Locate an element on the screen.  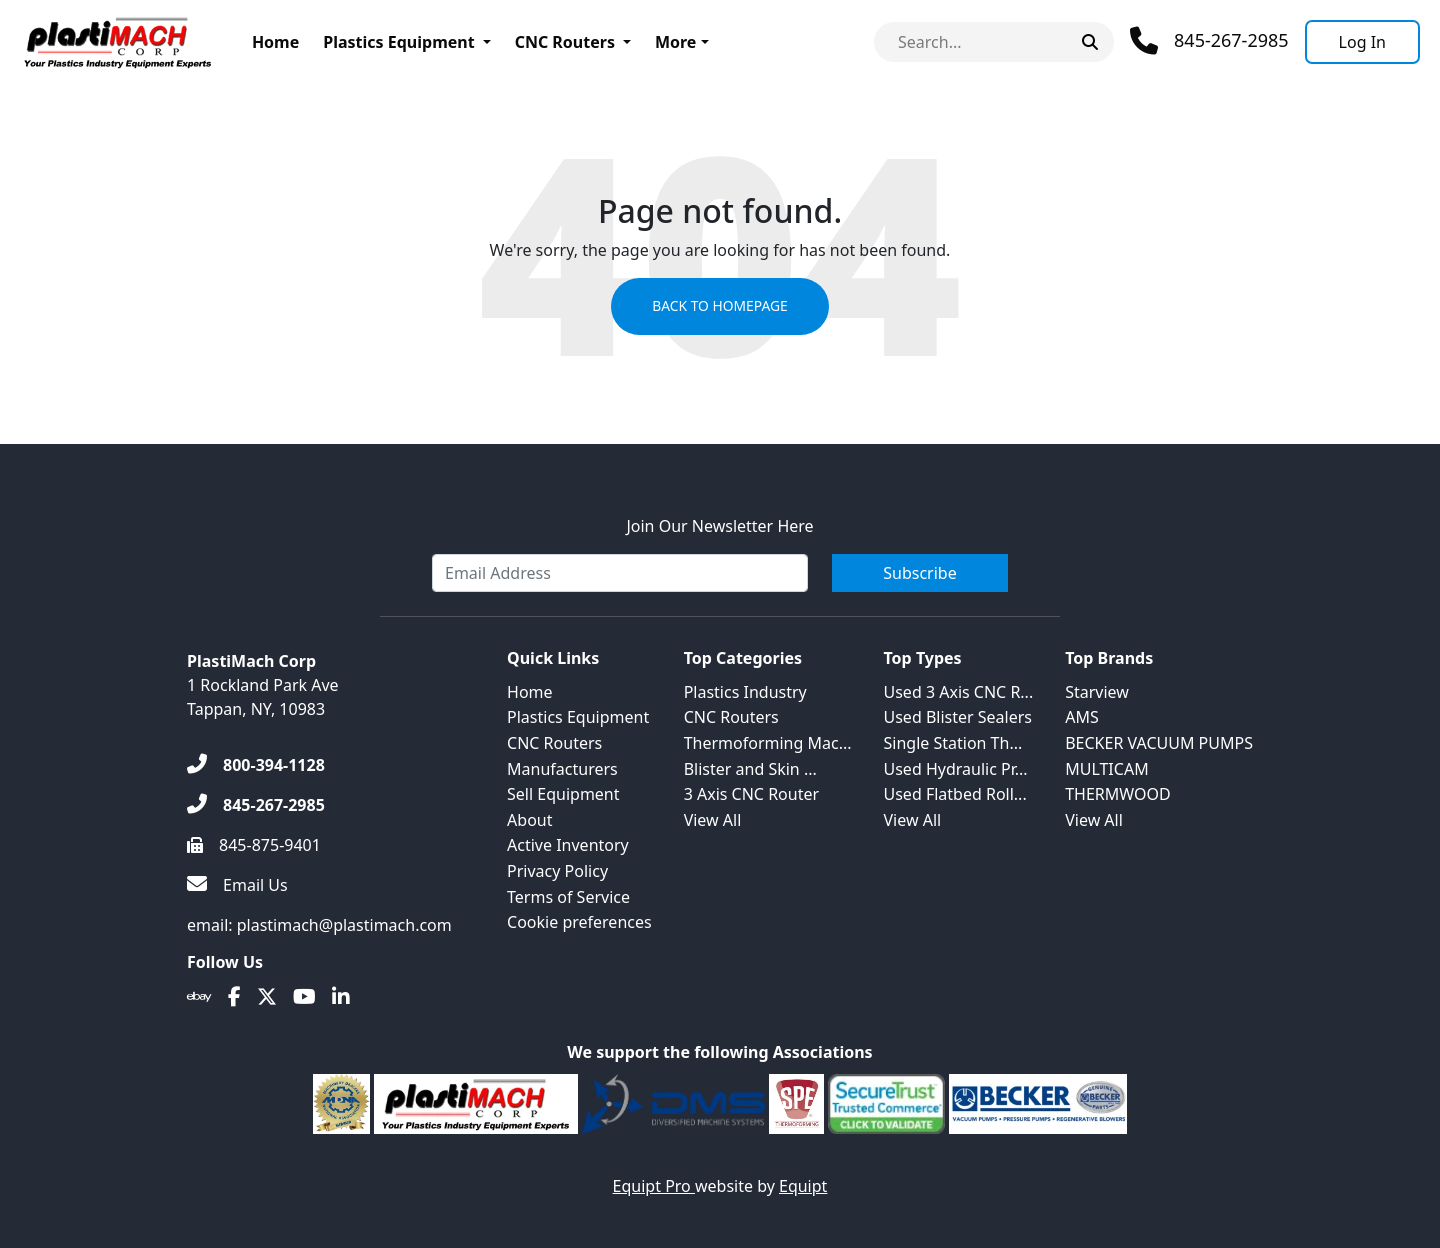
AMS is located at coordinates (1082, 717).